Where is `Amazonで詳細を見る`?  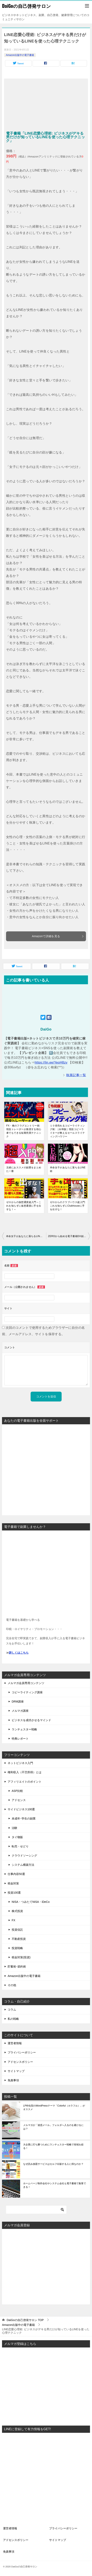
Amazonで詳細を見る is located at coordinates (58, 936).